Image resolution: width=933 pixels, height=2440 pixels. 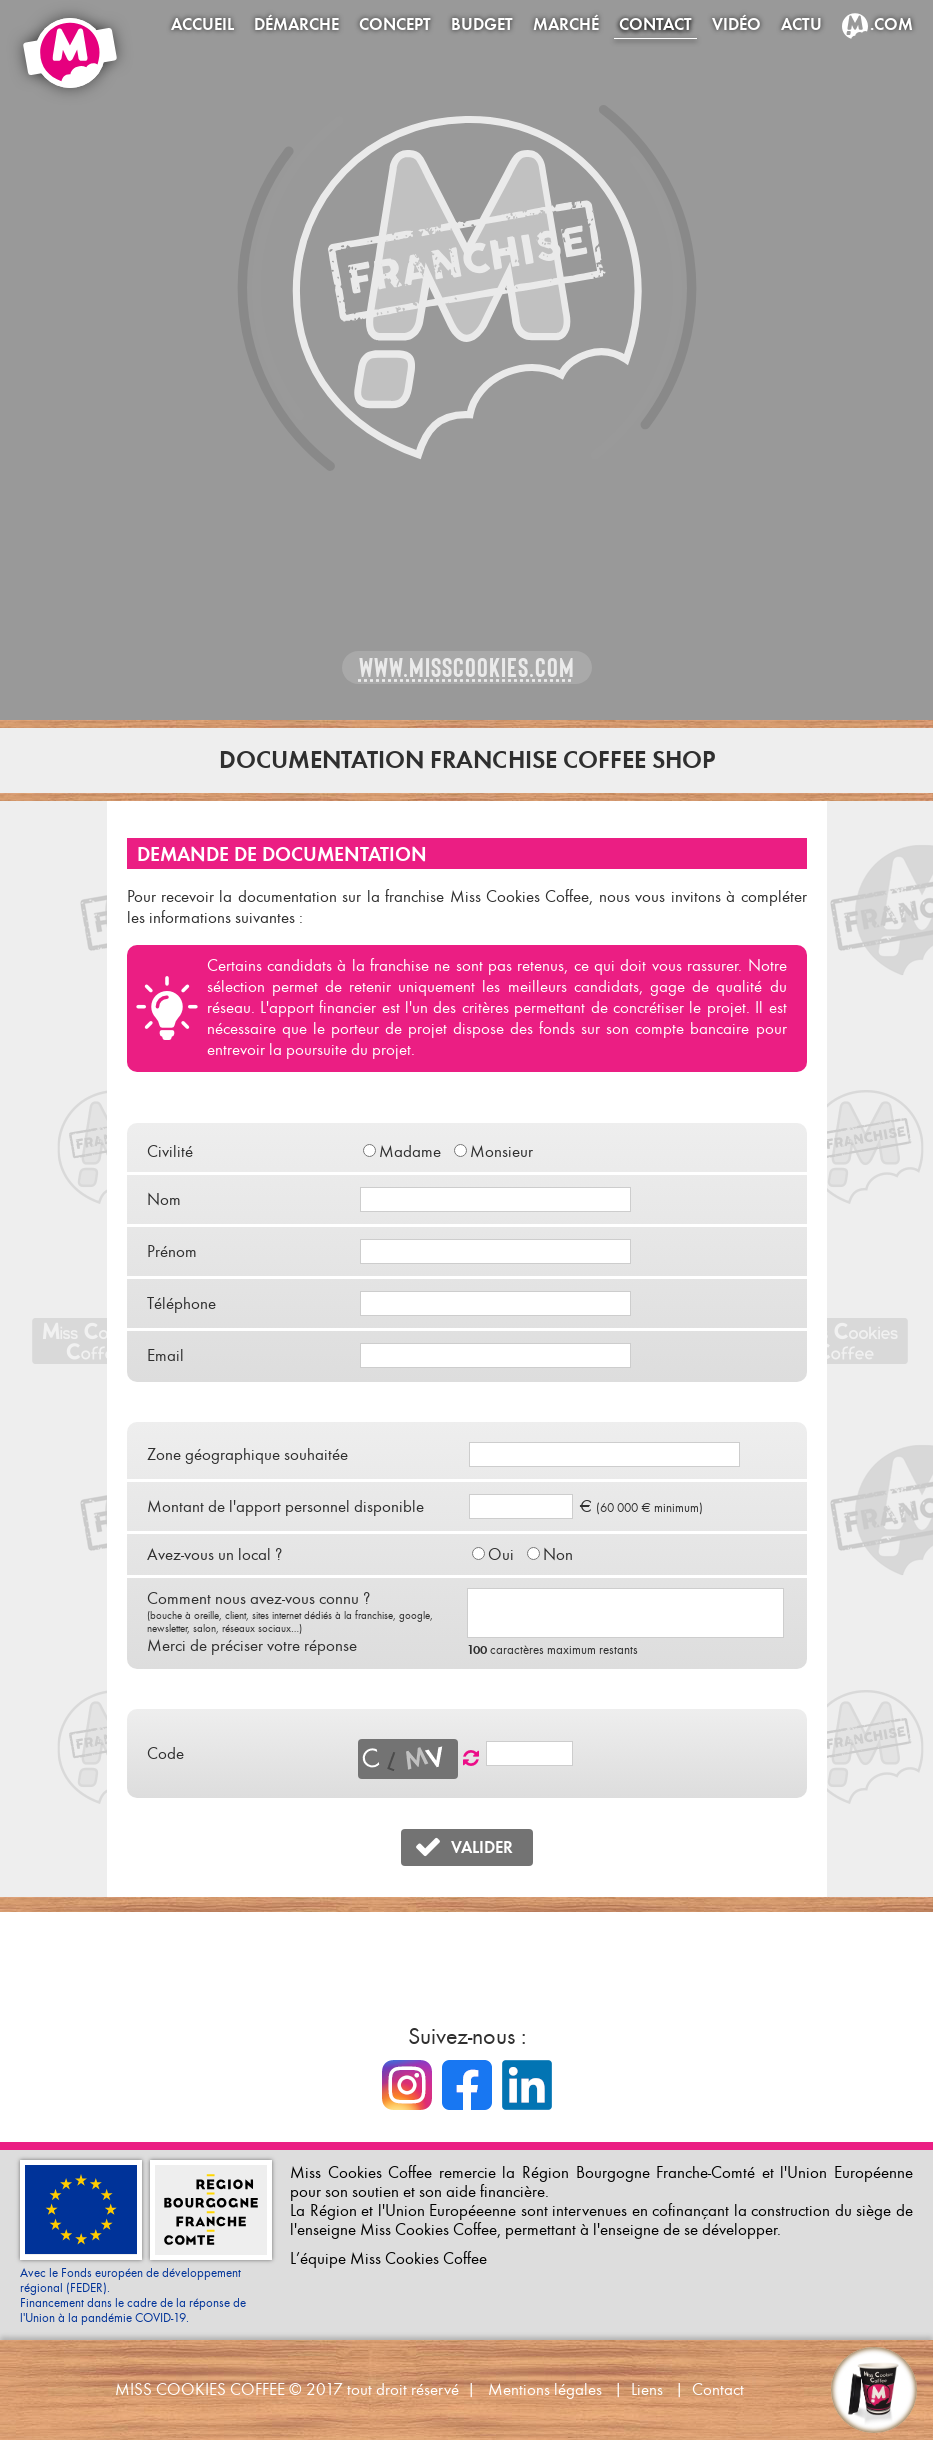 I want to click on Non, so click(x=558, y=1554).